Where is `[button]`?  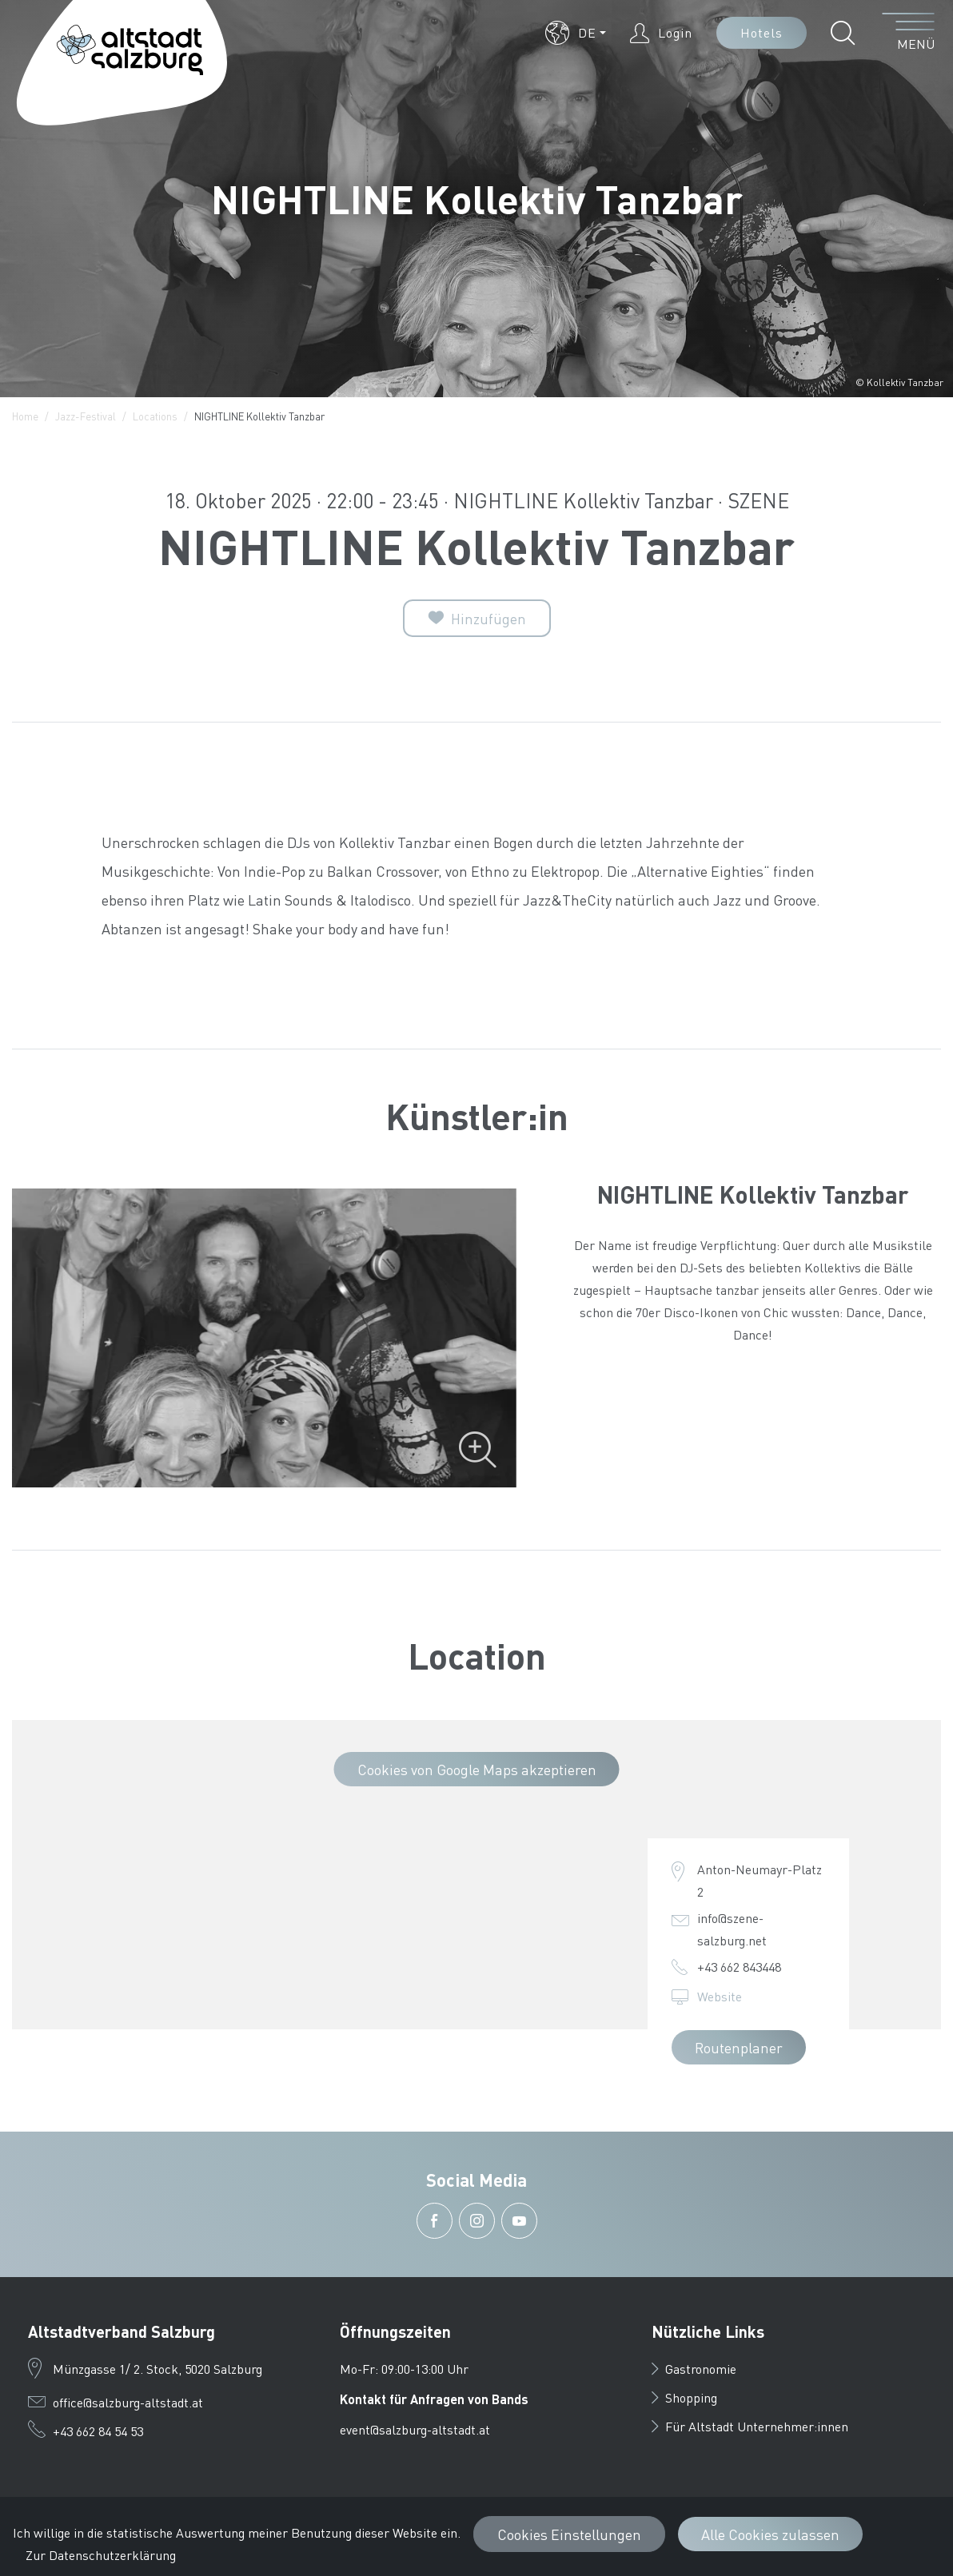
[button] is located at coordinates (575, 33).